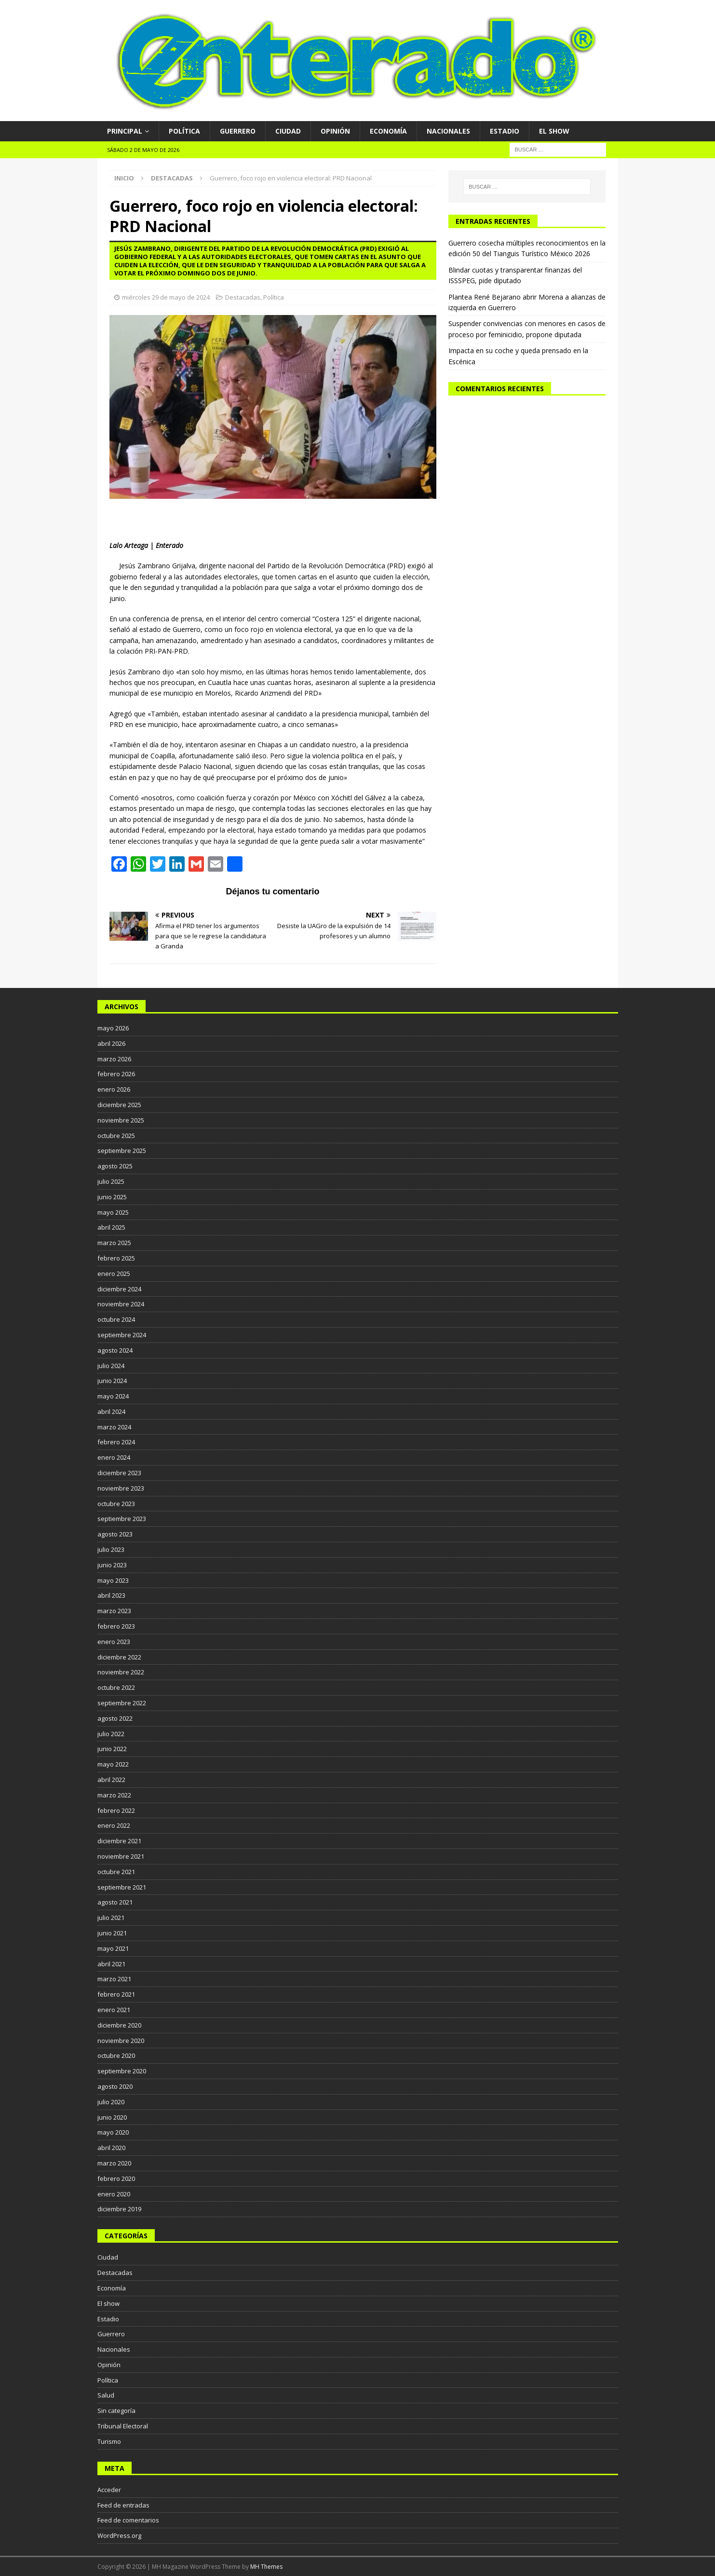 This screenshot has height=2576, width=715. Describe the element at coordinates (114, 2163) in the screenshot. I see `marzo 2020` at that location.